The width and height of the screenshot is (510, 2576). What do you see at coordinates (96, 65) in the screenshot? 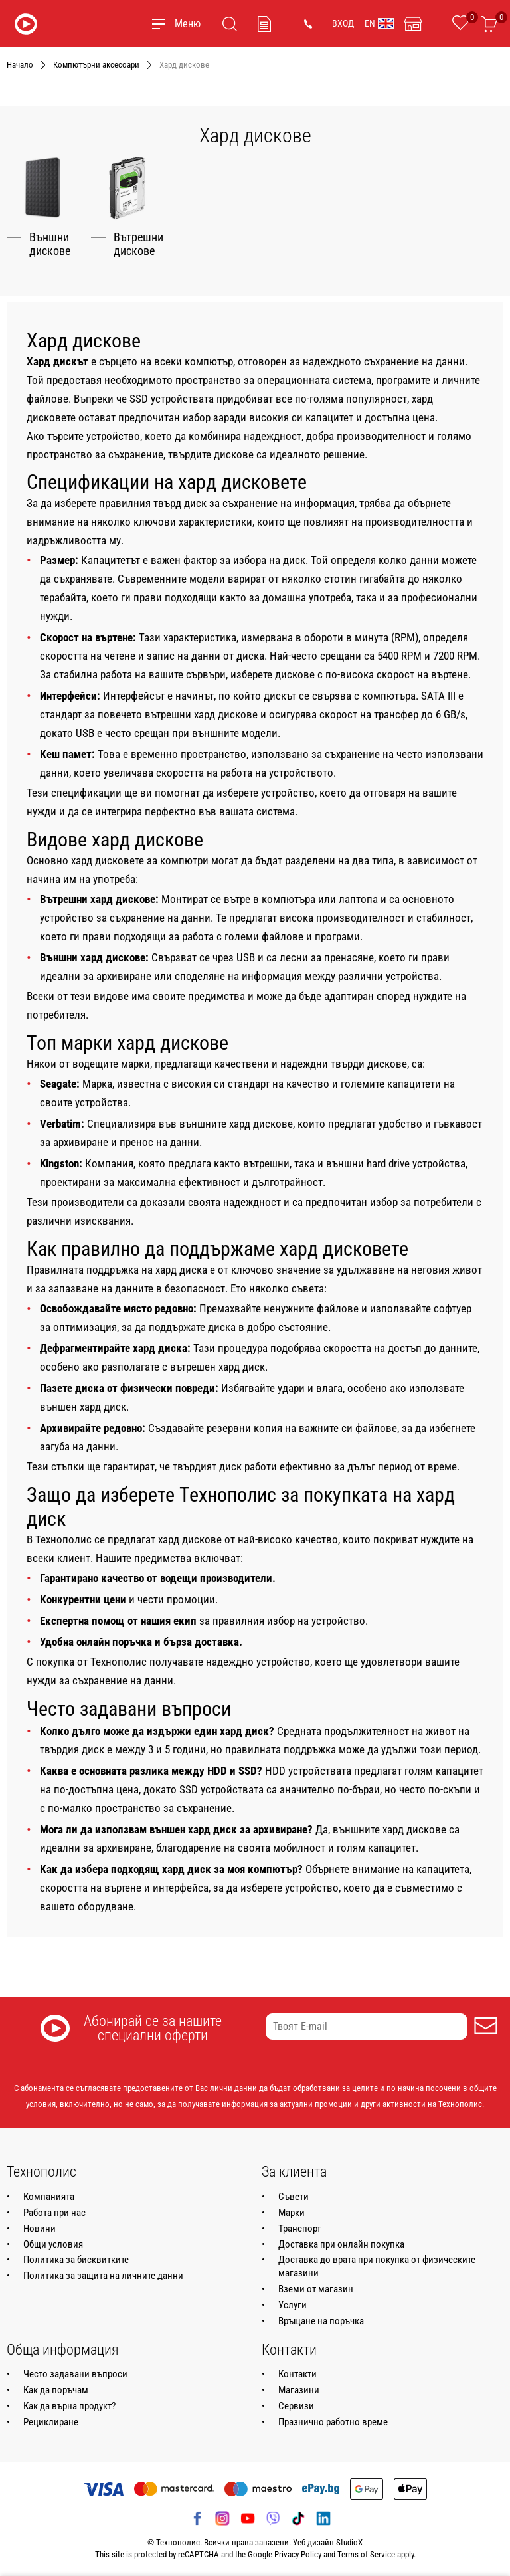
I see `Компютърни аксесоари [Навигирайте до Компютърни аксесоари]` at bounding box center [96, 65].